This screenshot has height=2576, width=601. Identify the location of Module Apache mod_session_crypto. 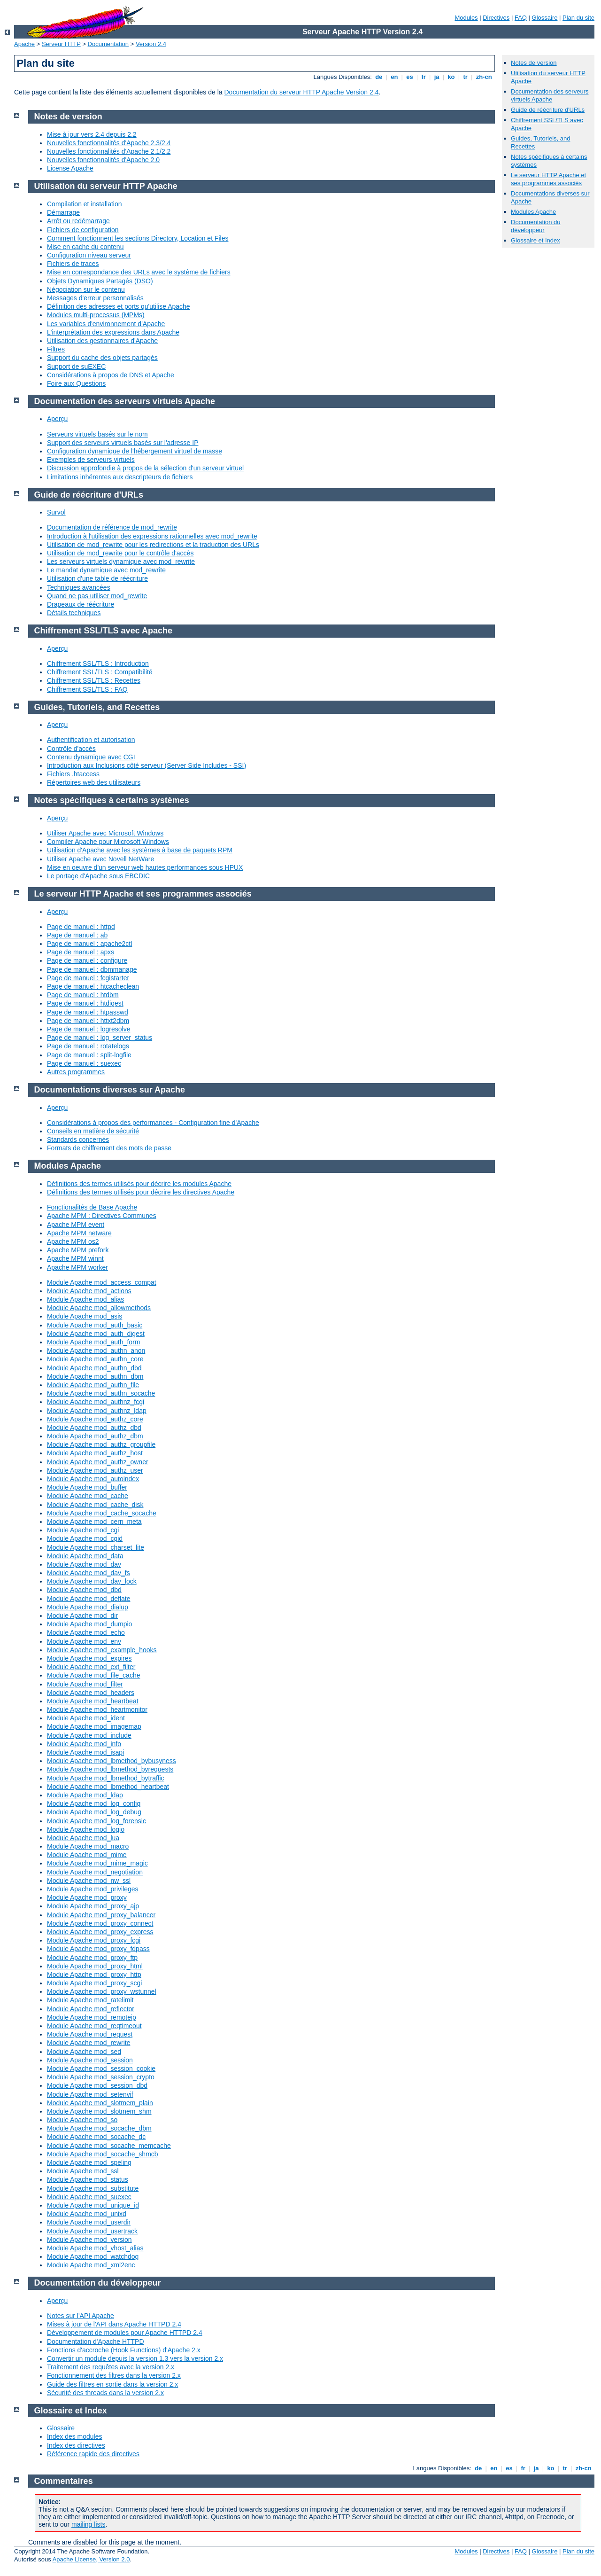
(100, 2077).